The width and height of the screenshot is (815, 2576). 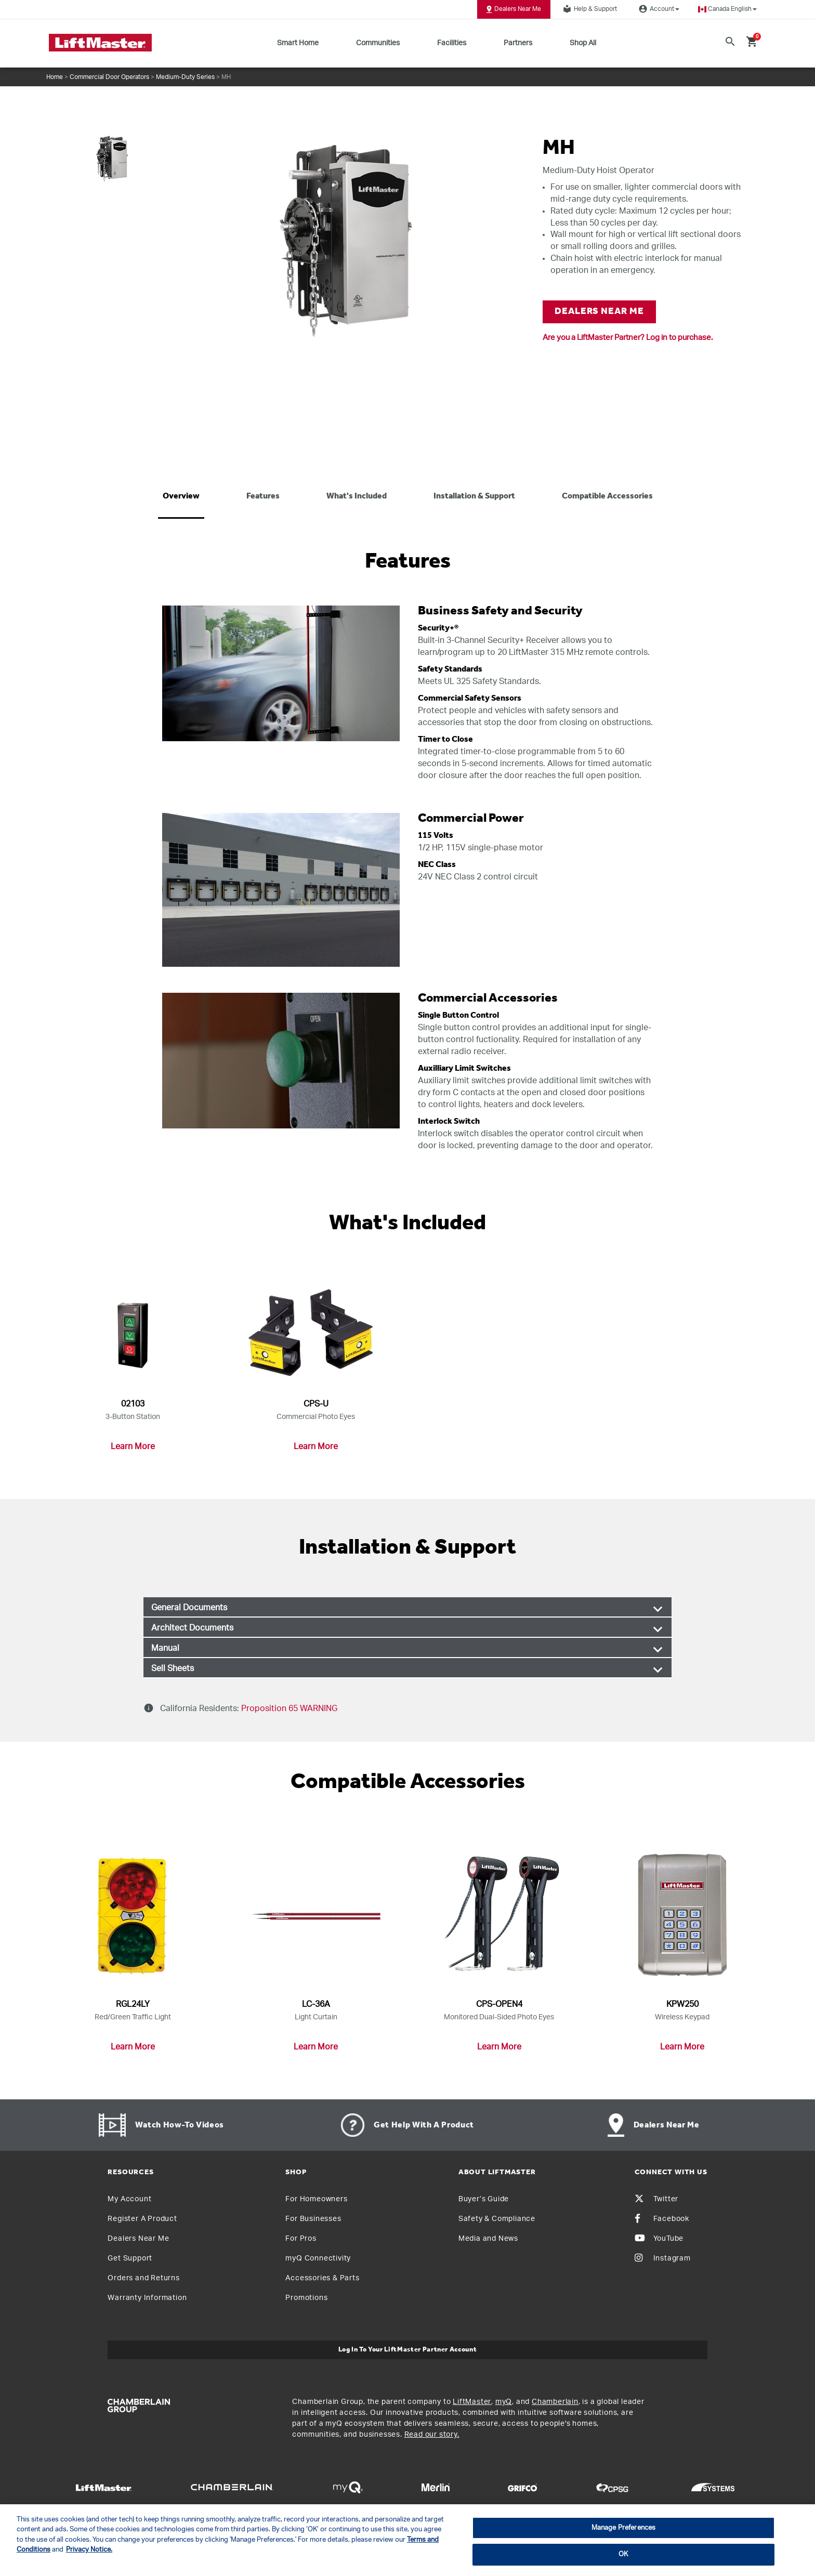 What do you see at coordinates (185, 77) in the screenshot?
I see `Medium-Duty Series` at bounding box center [185, 77].